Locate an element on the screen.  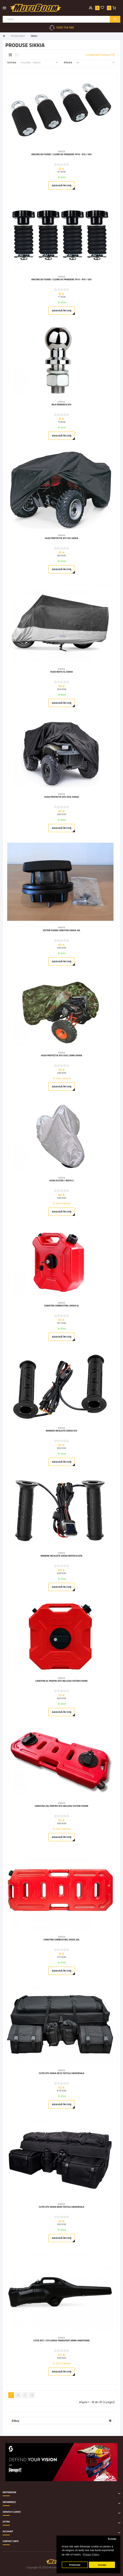
Husa Scuter / Moto S is located at coordinates (61, 1180).